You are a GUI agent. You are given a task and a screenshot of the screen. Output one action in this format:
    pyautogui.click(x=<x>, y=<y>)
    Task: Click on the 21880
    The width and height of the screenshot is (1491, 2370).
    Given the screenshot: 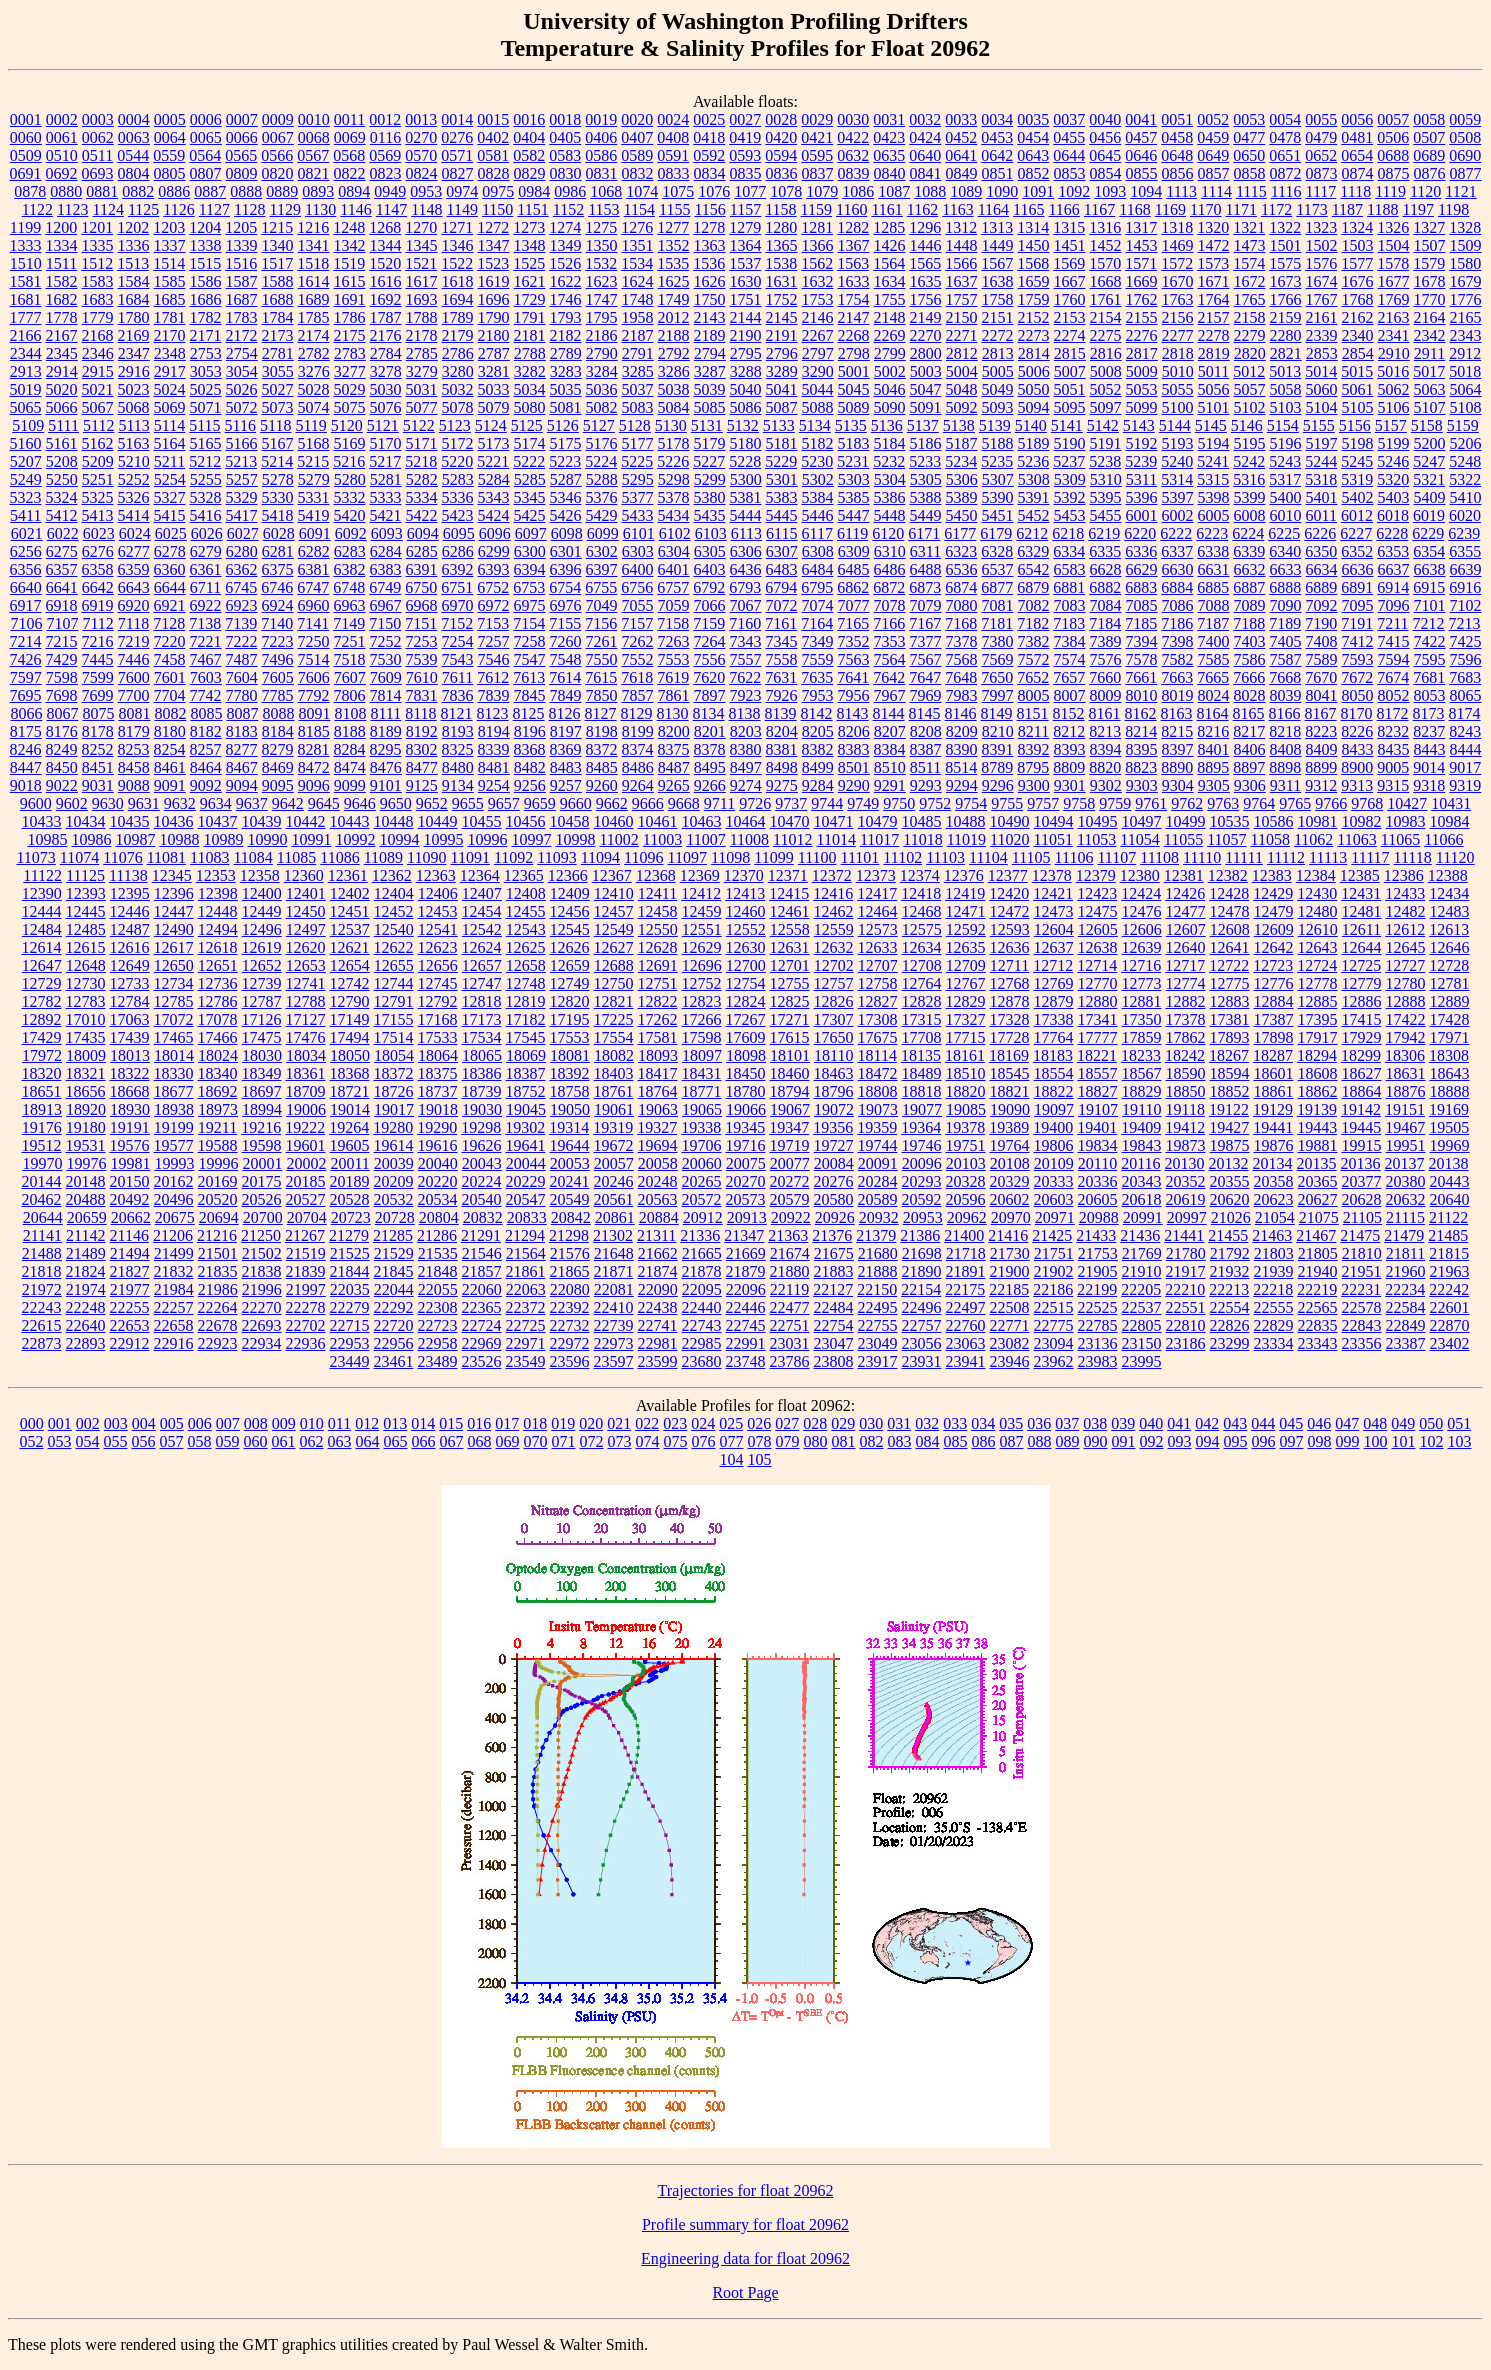 What is the action you would take?
    pyautogui.click(x=790, y=1271)
    